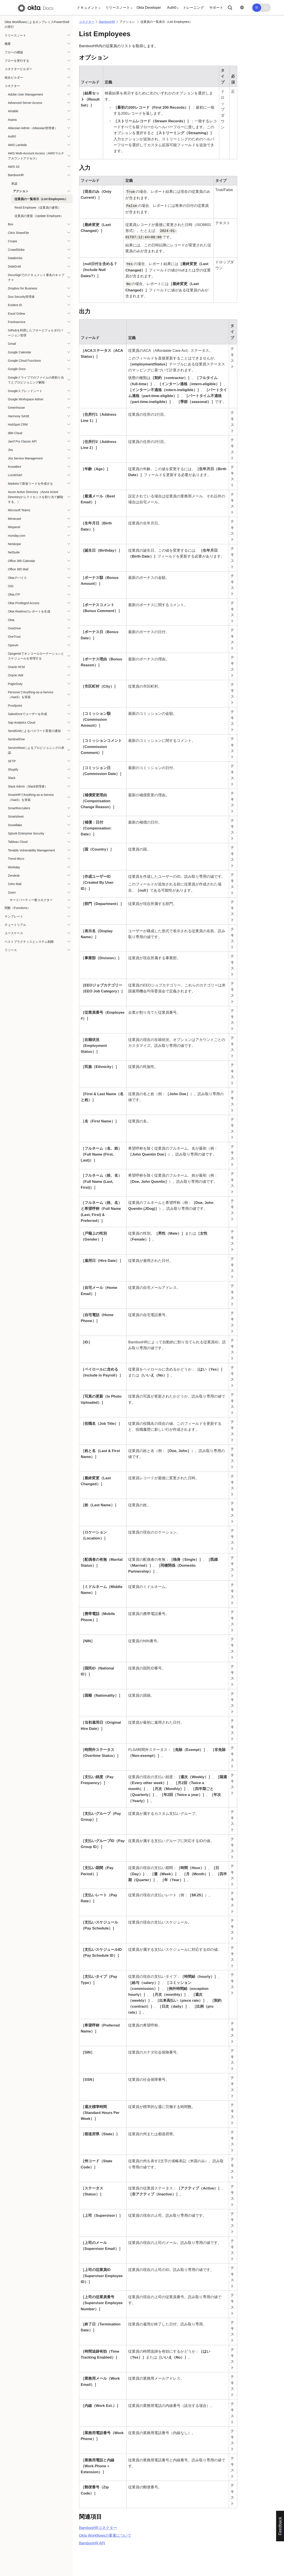 This screenshot has width=284, height=2576. What do you see at coordinates (24, 360) in the screenshot?
I see `Google Cloud Functions` at bounding box center [24, 360].